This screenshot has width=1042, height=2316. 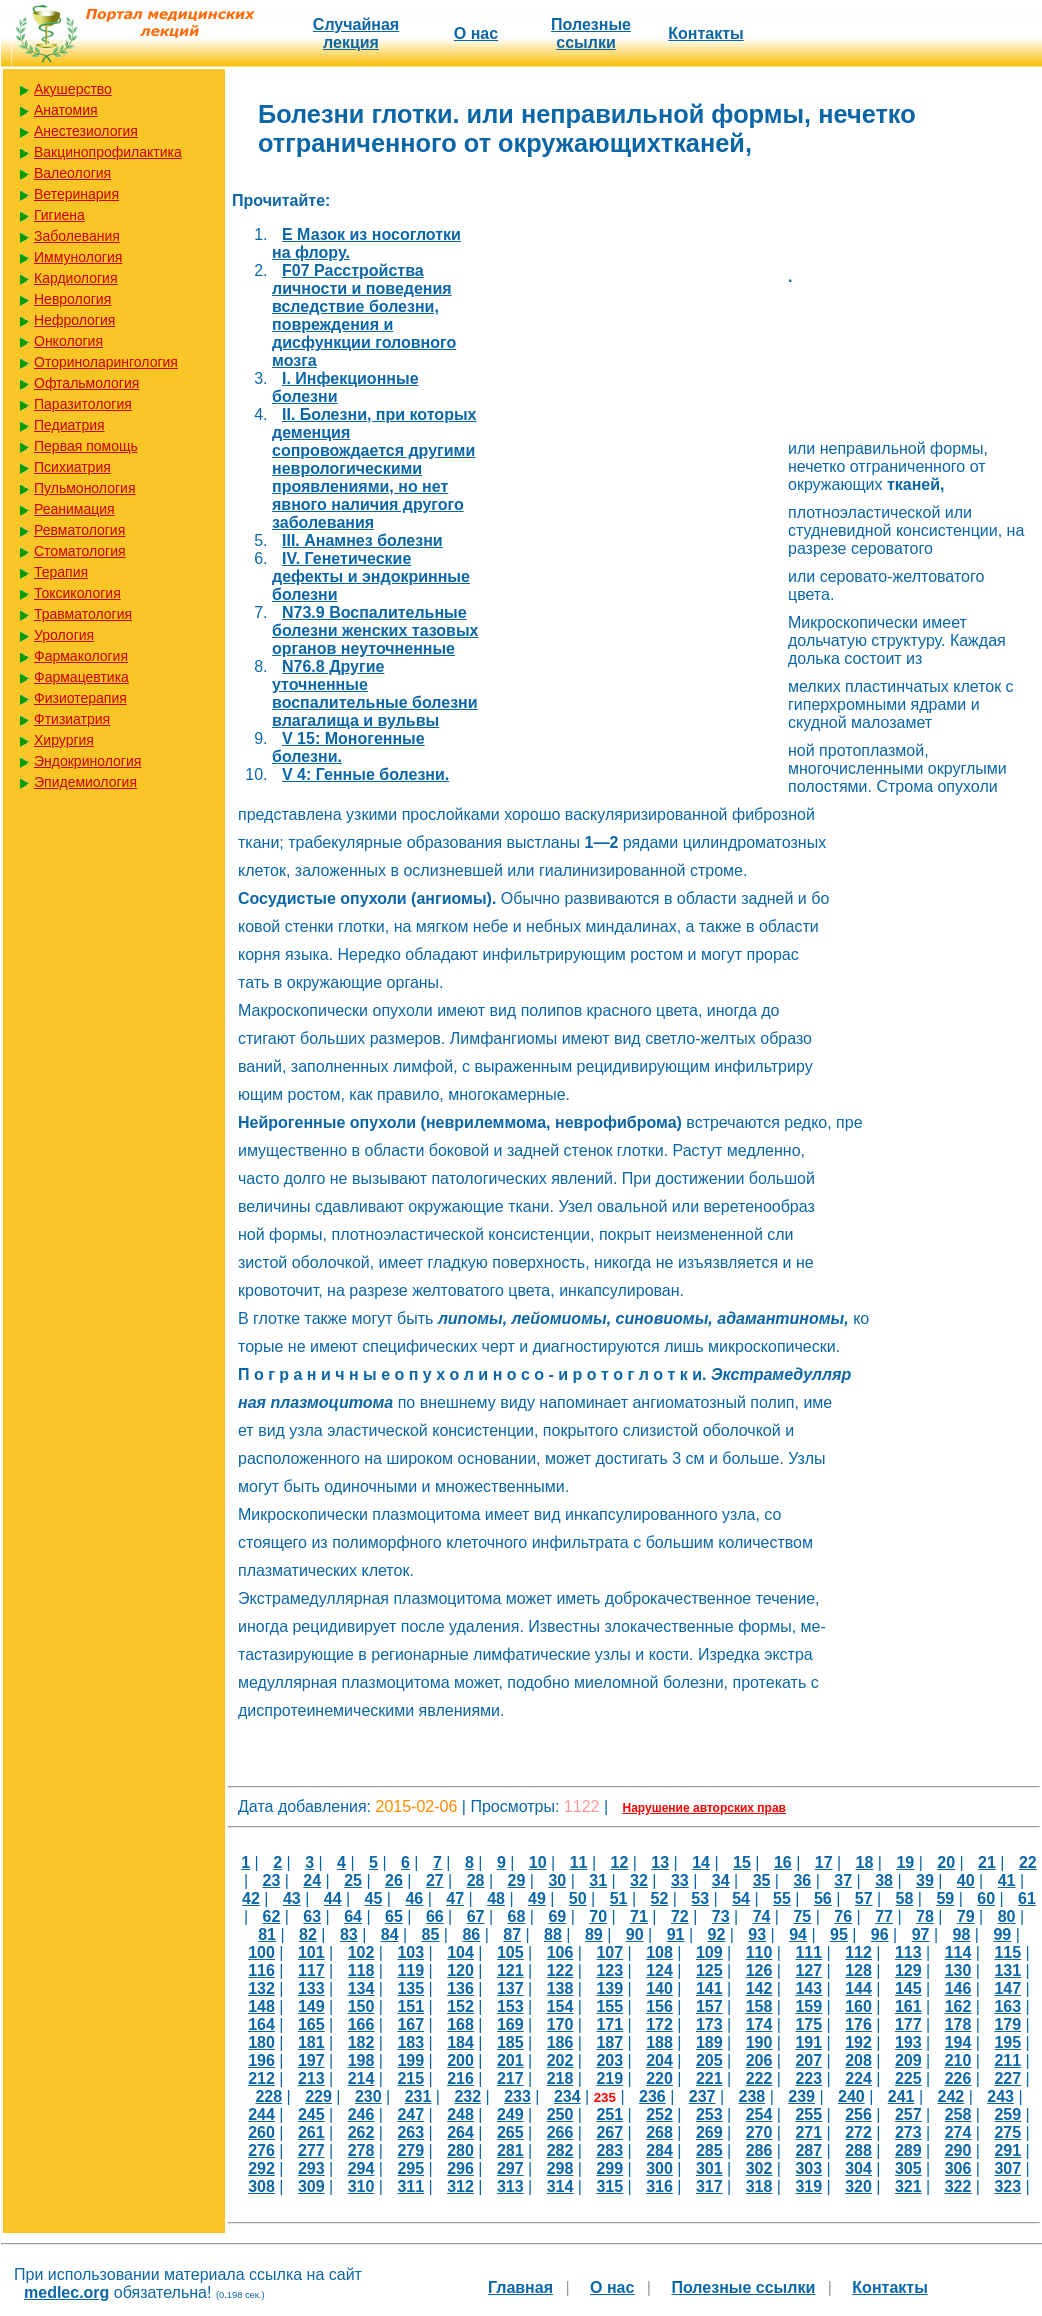 I want to click on 106, so click(x=560, y=1952).